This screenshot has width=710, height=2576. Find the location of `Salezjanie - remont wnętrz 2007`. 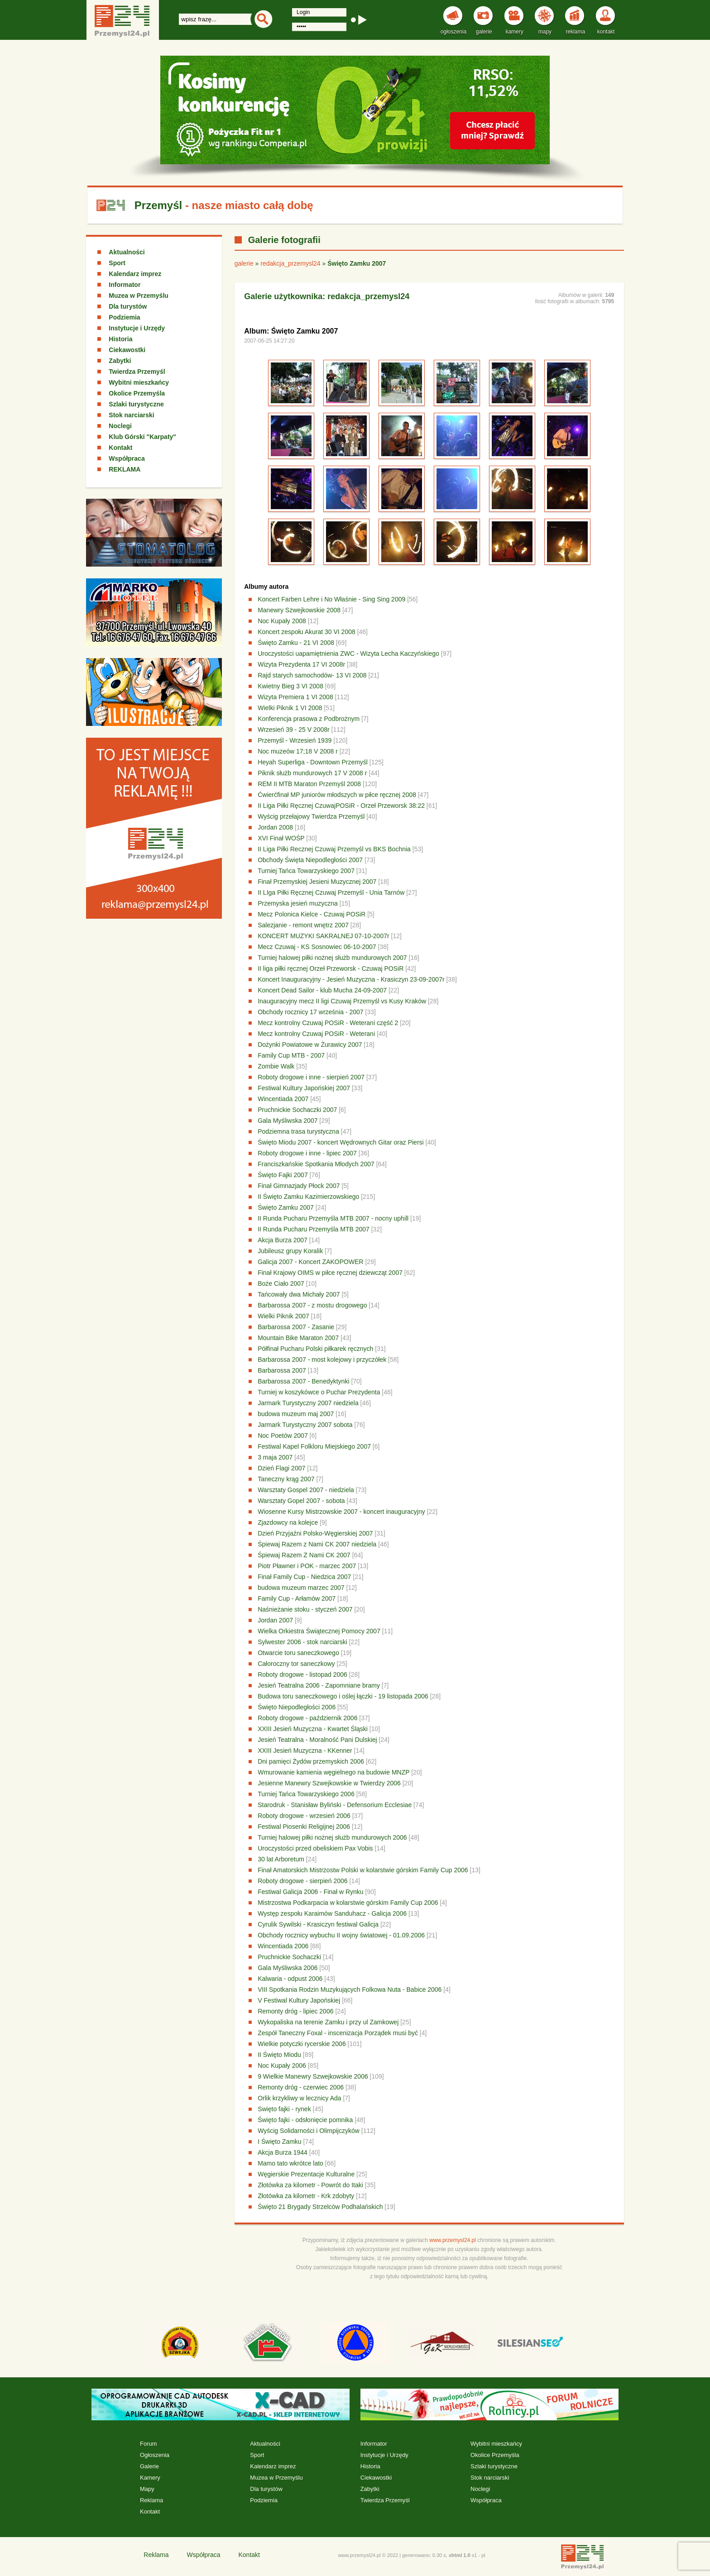

Salezjanie - remont wnętrz 2007 is located at coordinates (303, 925).